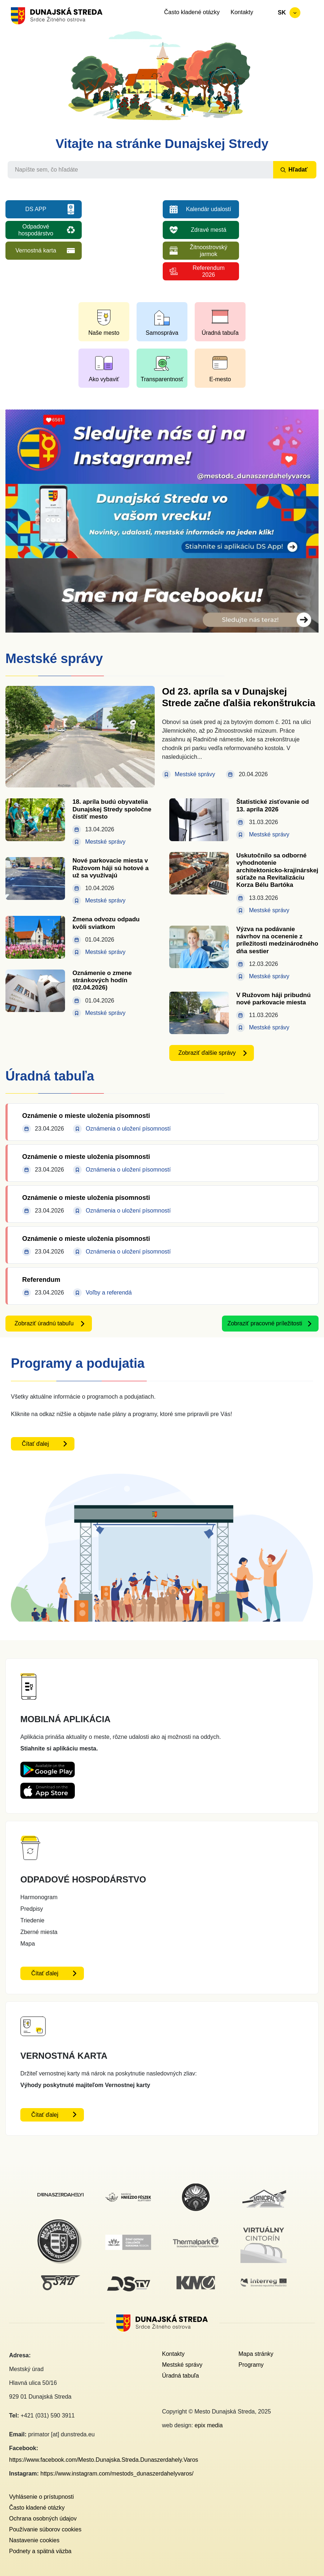  What do you see at coordinates (162, 379) in the screenshot?
I see `Transparentnosť` at bounding box center [162, 379].